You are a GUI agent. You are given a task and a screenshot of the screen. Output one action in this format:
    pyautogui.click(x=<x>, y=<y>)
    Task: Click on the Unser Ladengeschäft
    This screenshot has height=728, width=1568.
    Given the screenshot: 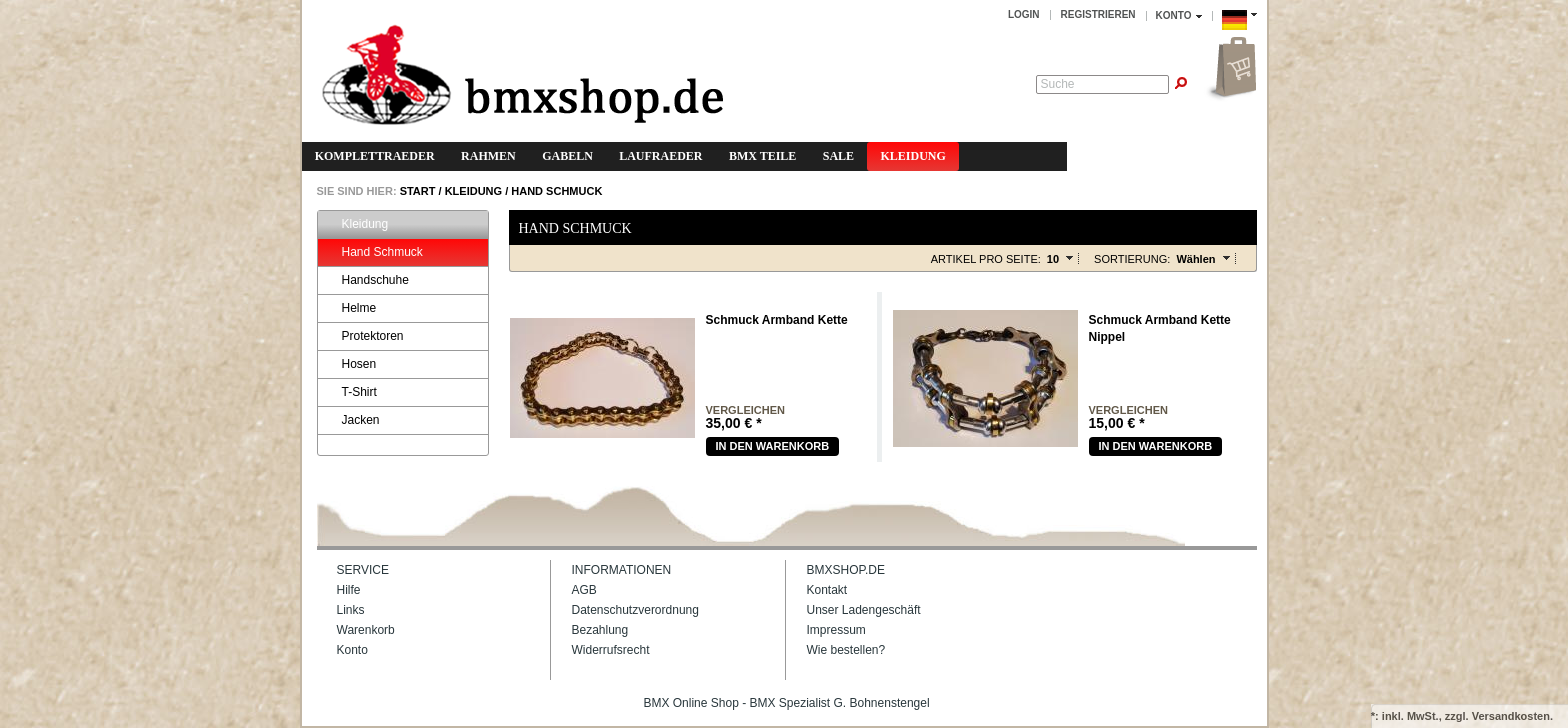 What is the action you would take?
    pyautogui.click(x=864, y=610)
    